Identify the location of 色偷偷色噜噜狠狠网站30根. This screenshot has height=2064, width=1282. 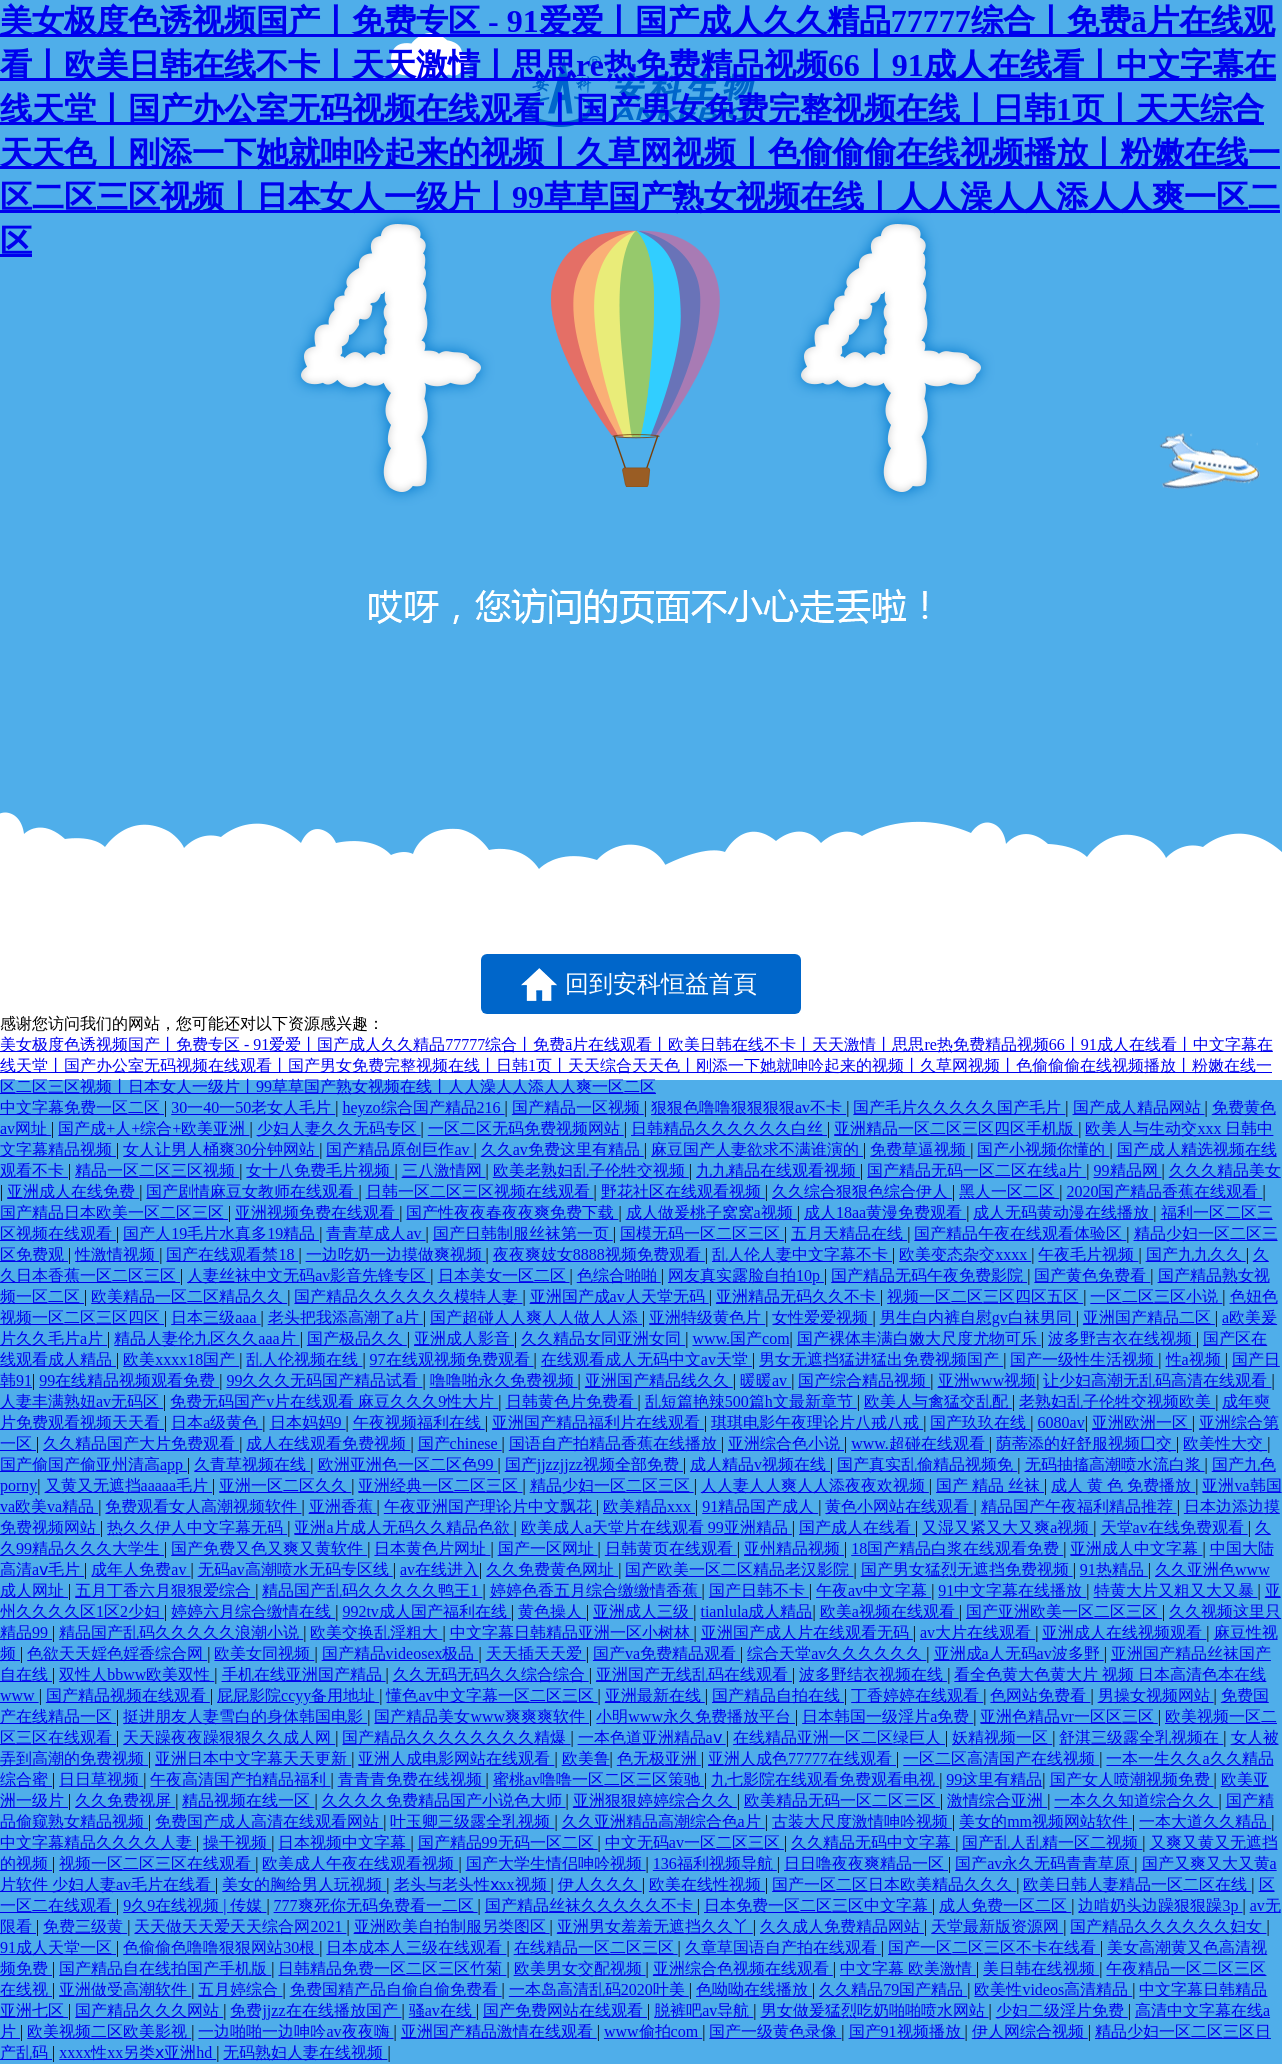
(221, 1947).